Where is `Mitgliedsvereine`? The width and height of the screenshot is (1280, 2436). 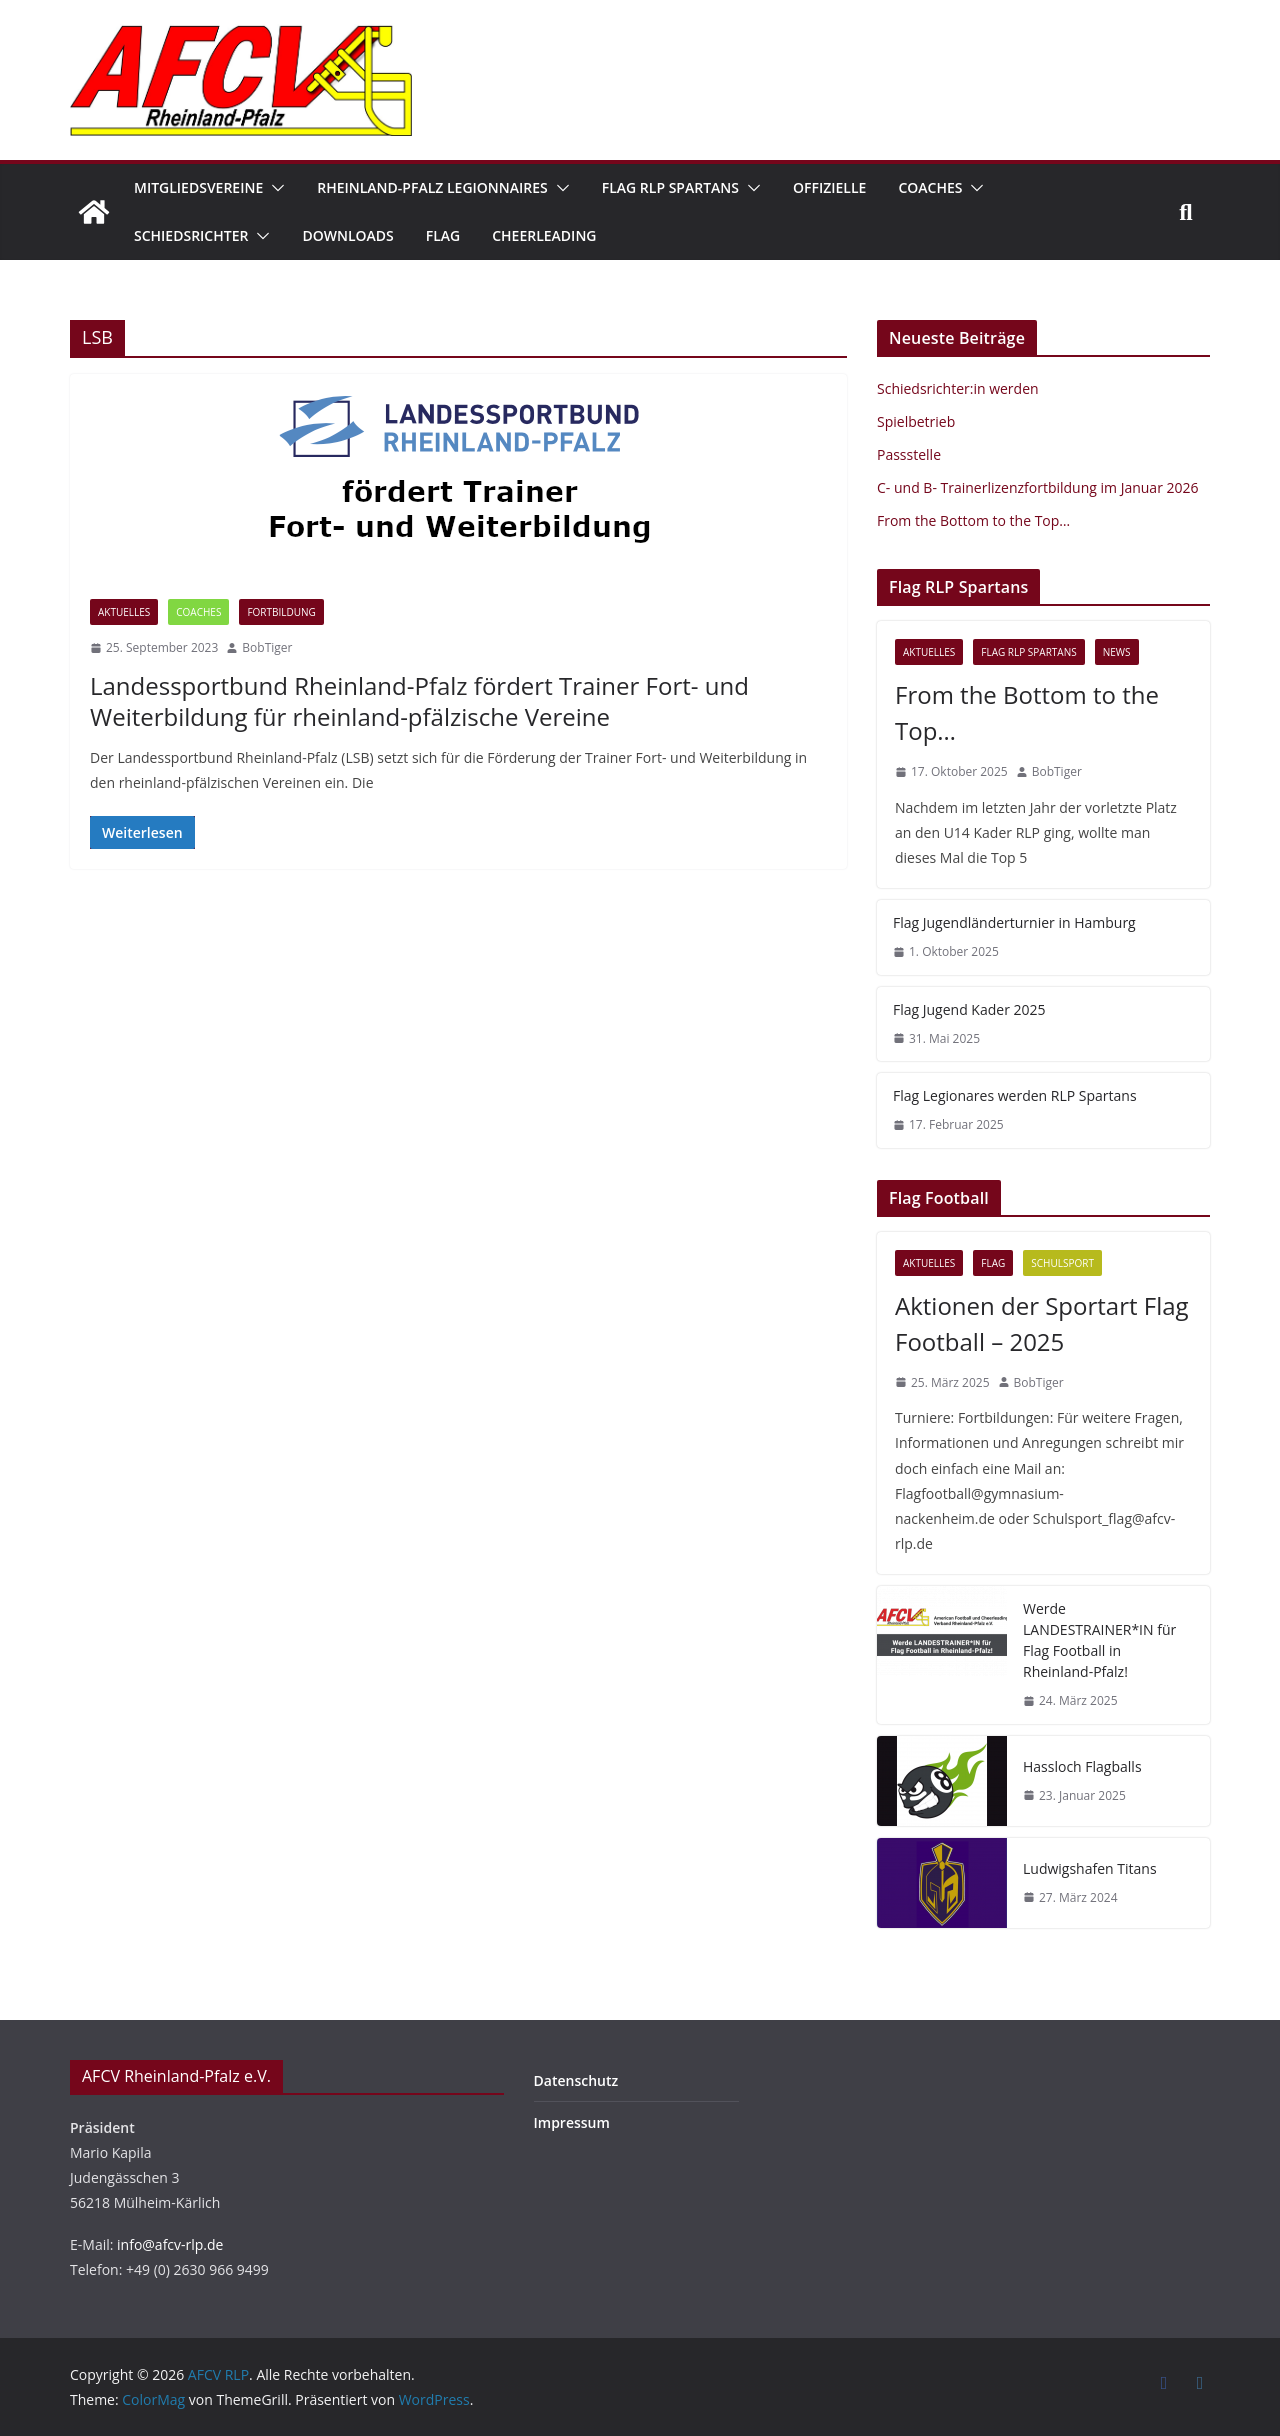 Mitgliedsvereine is located at coordinates (198, 187).